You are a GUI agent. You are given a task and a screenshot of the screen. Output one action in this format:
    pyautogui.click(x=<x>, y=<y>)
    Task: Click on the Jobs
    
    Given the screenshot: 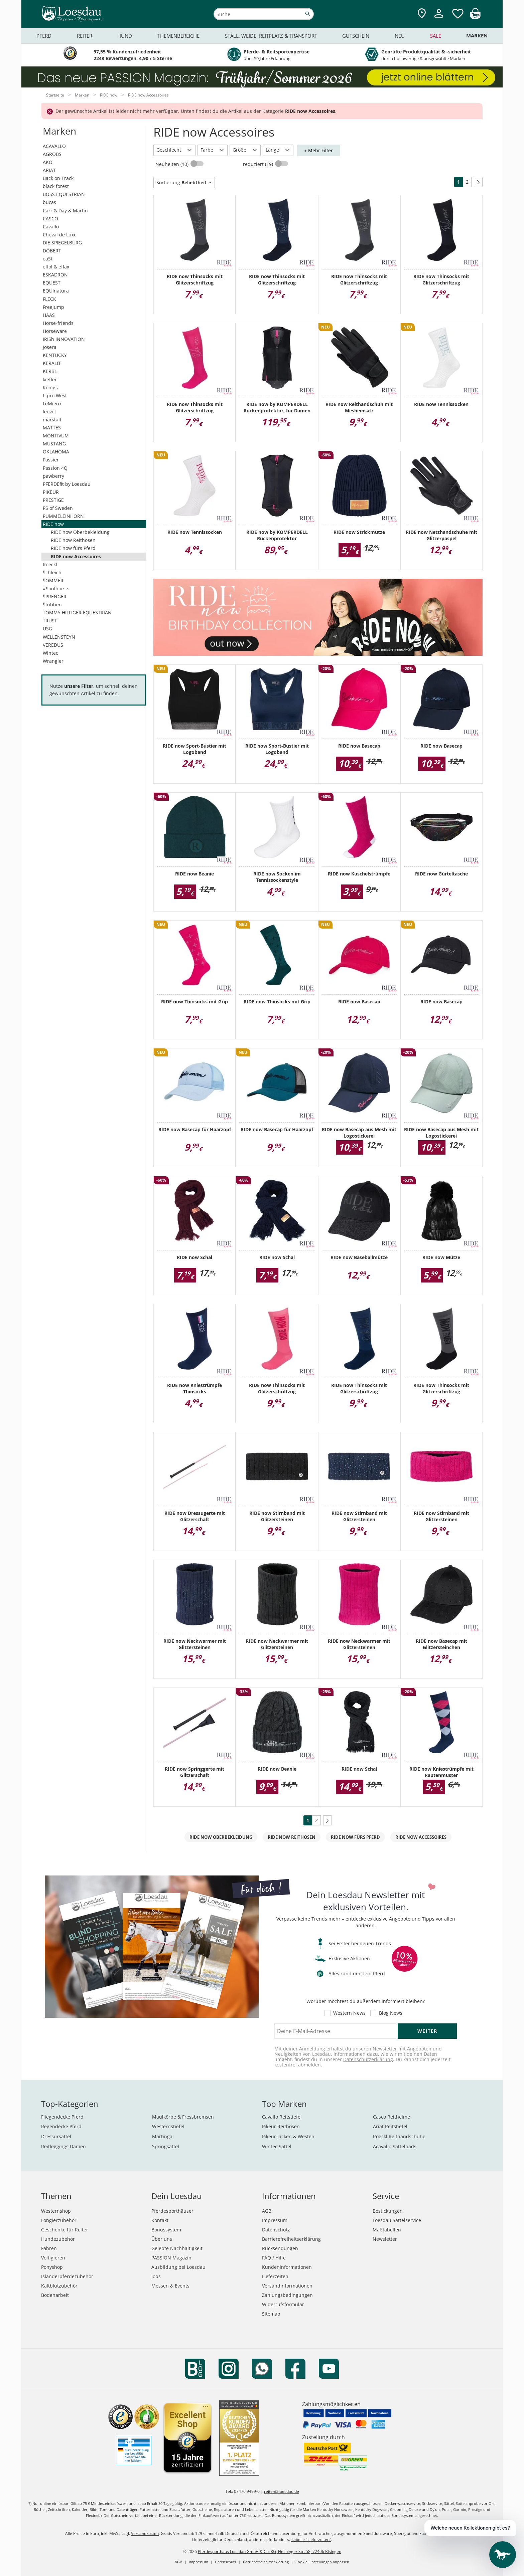 What is the action you would take?
    pyautogui.click(x=156, y=2276)
    